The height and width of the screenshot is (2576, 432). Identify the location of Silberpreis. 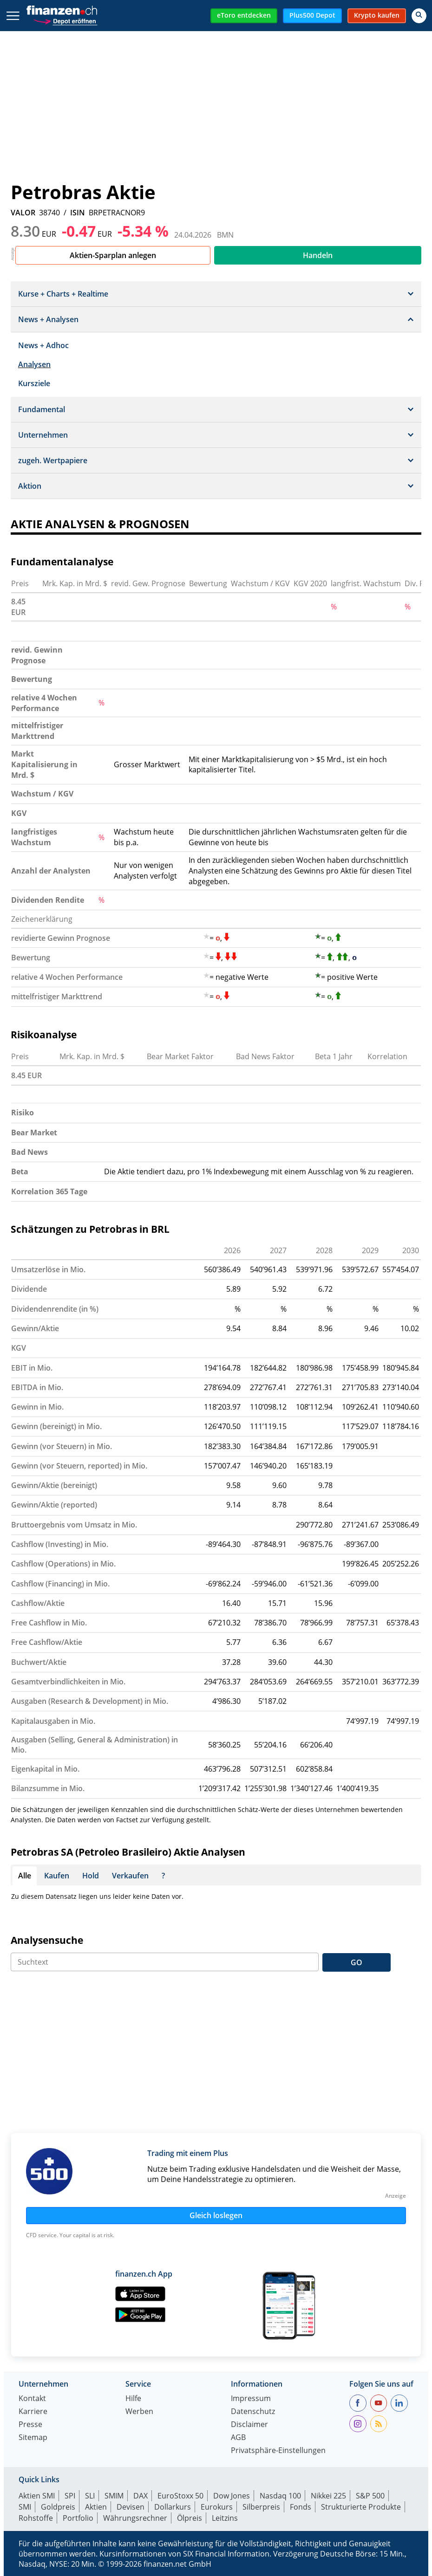
(261, 2507).